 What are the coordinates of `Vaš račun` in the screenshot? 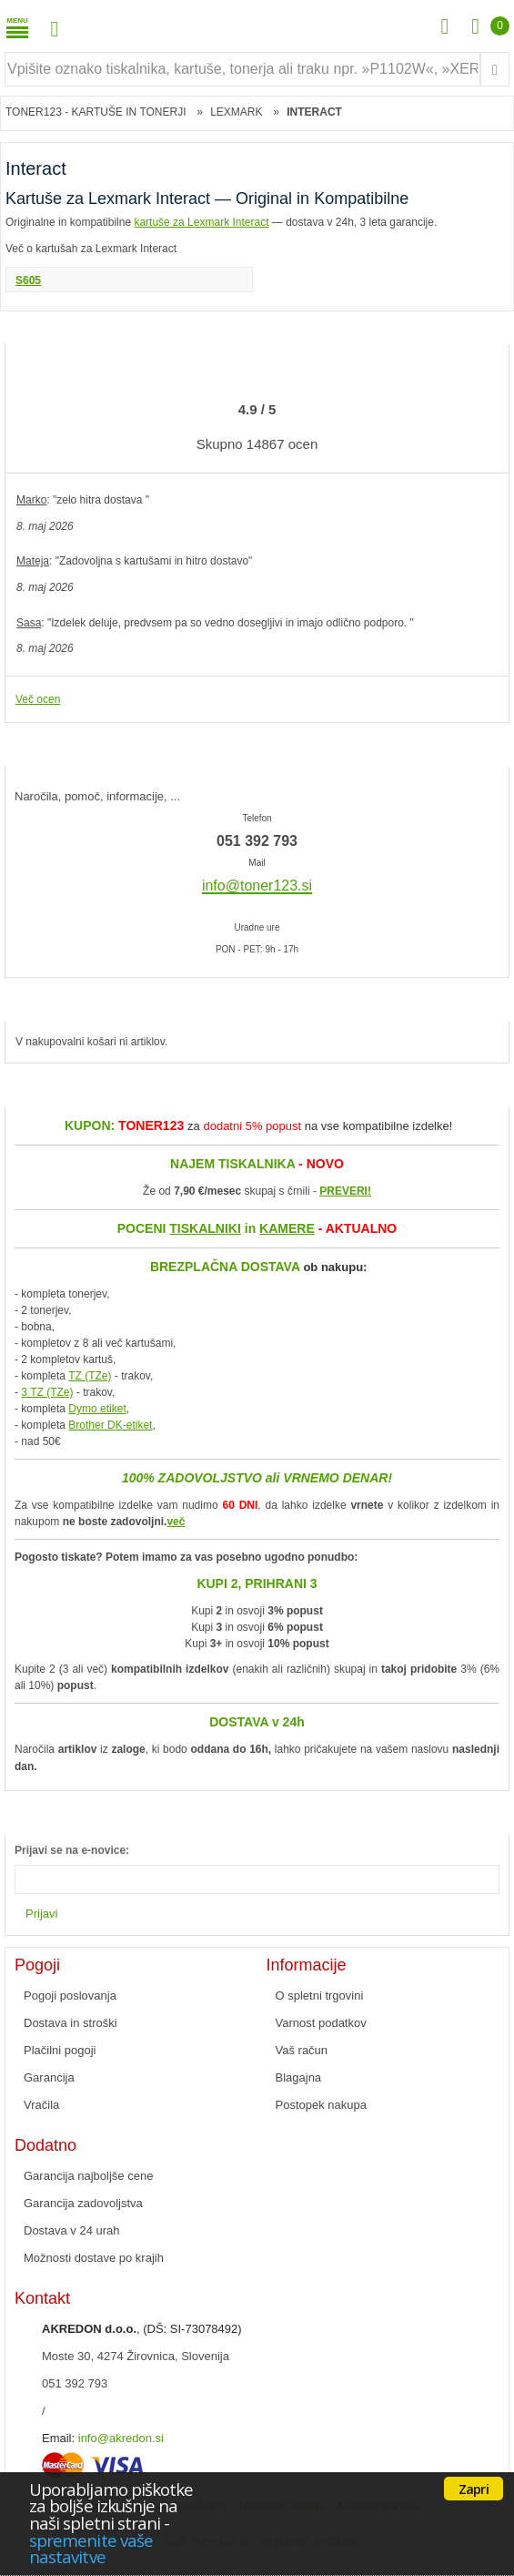 It's located at (302, 2050).